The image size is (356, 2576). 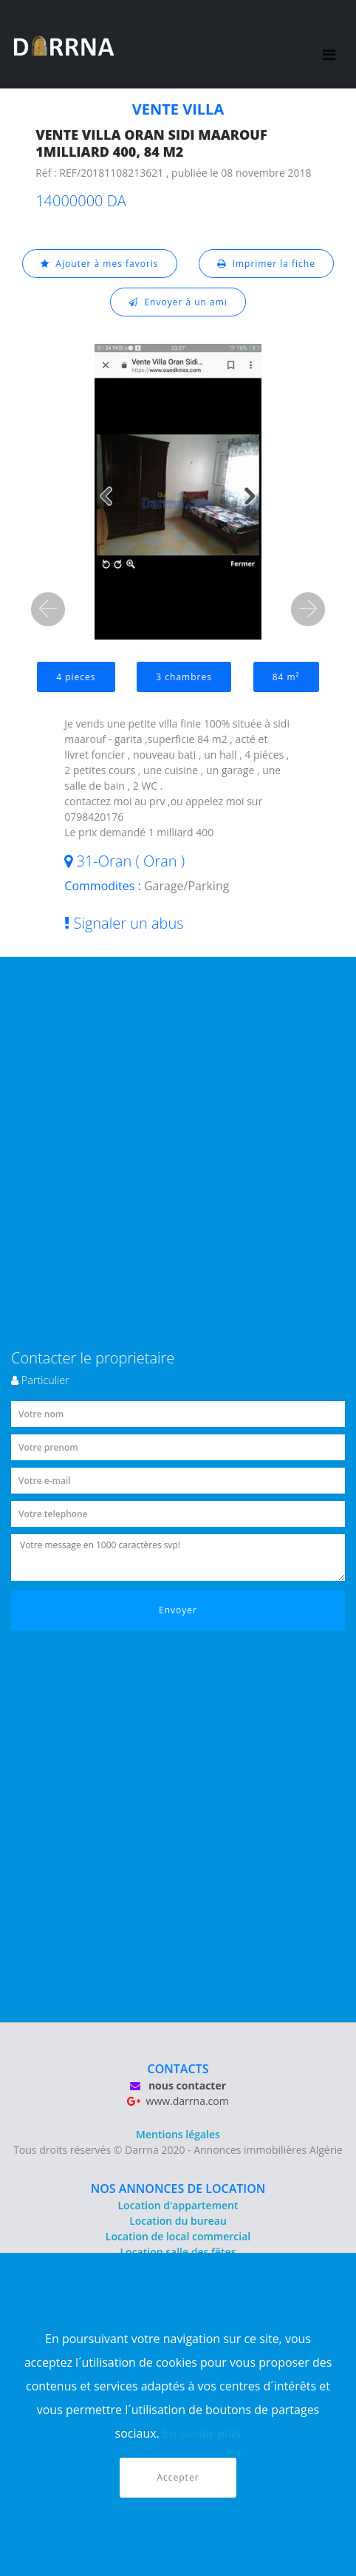 What do you see at coordinates (178, 2069) in the screenshot?
I see `CONTACTS` at bounding box center [178, 2069].